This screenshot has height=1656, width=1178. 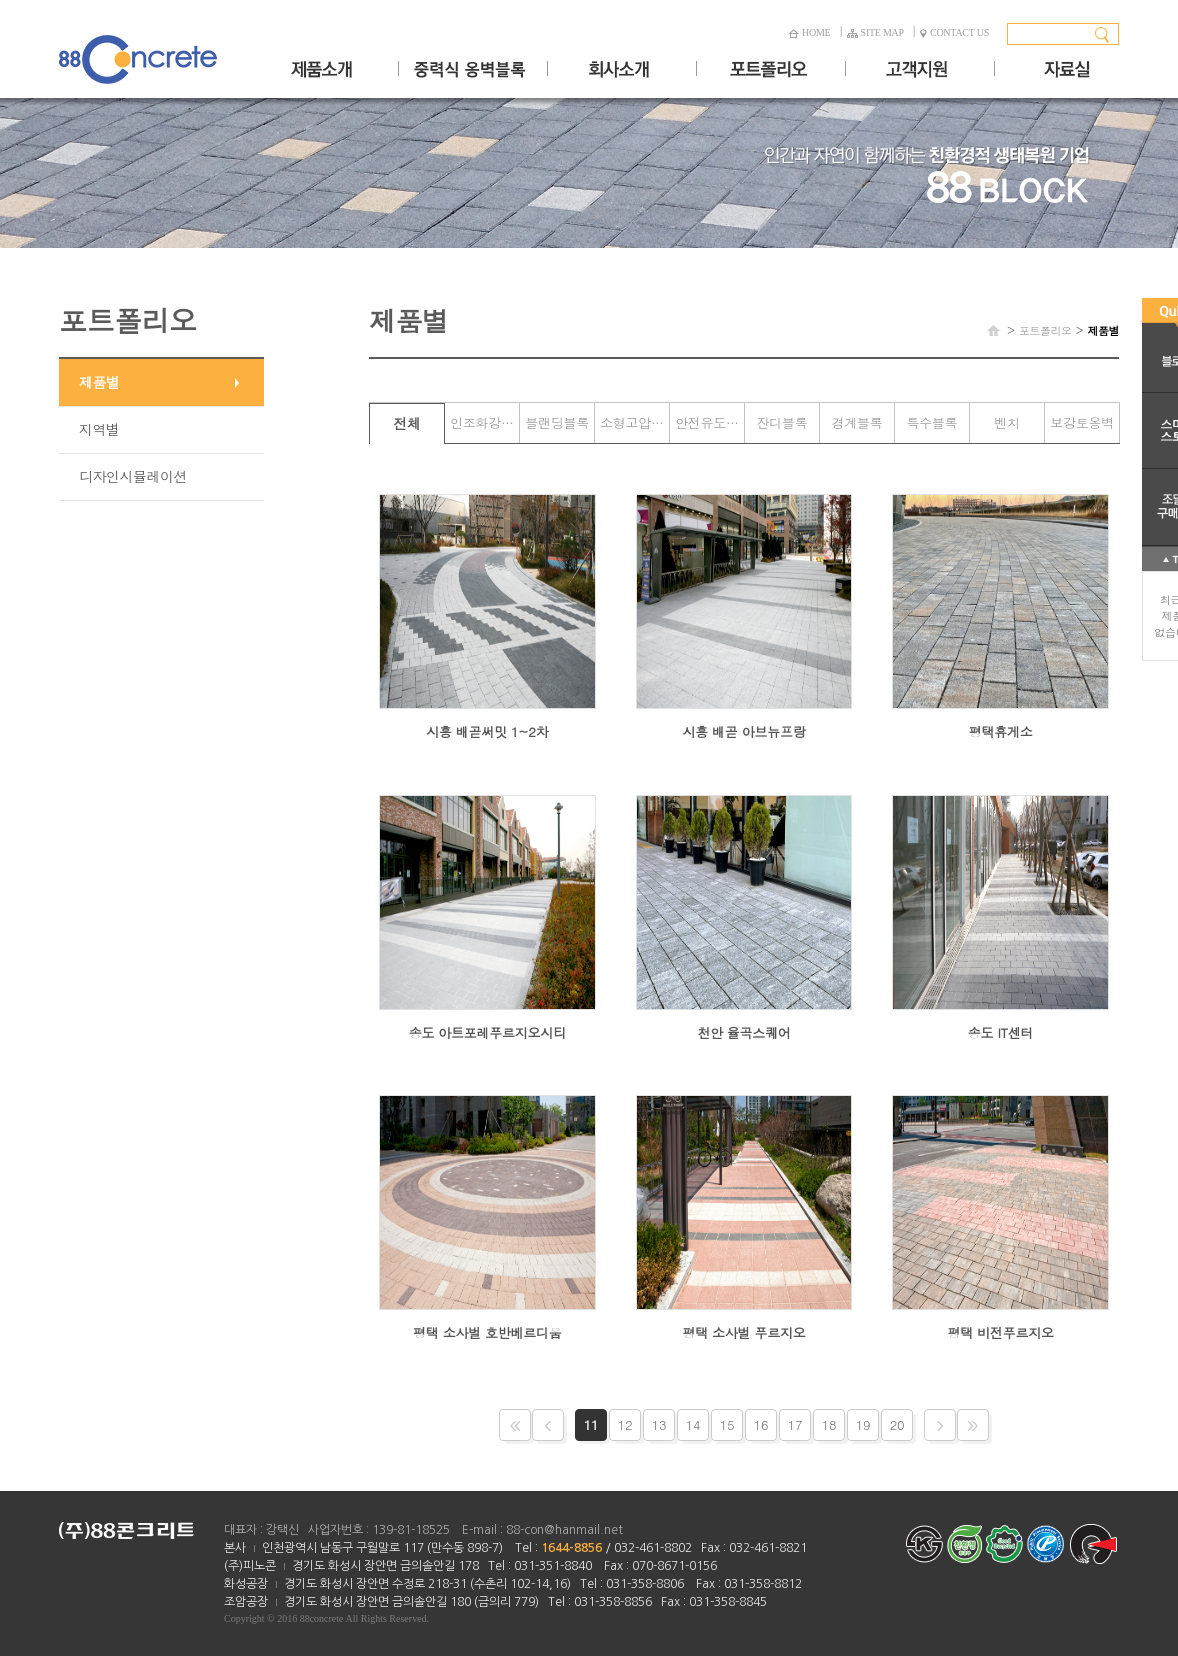 What do you see at coordinates (557, 422) in the screenshot?
I see `블랜딩블록` at bounding box center [557, 422].